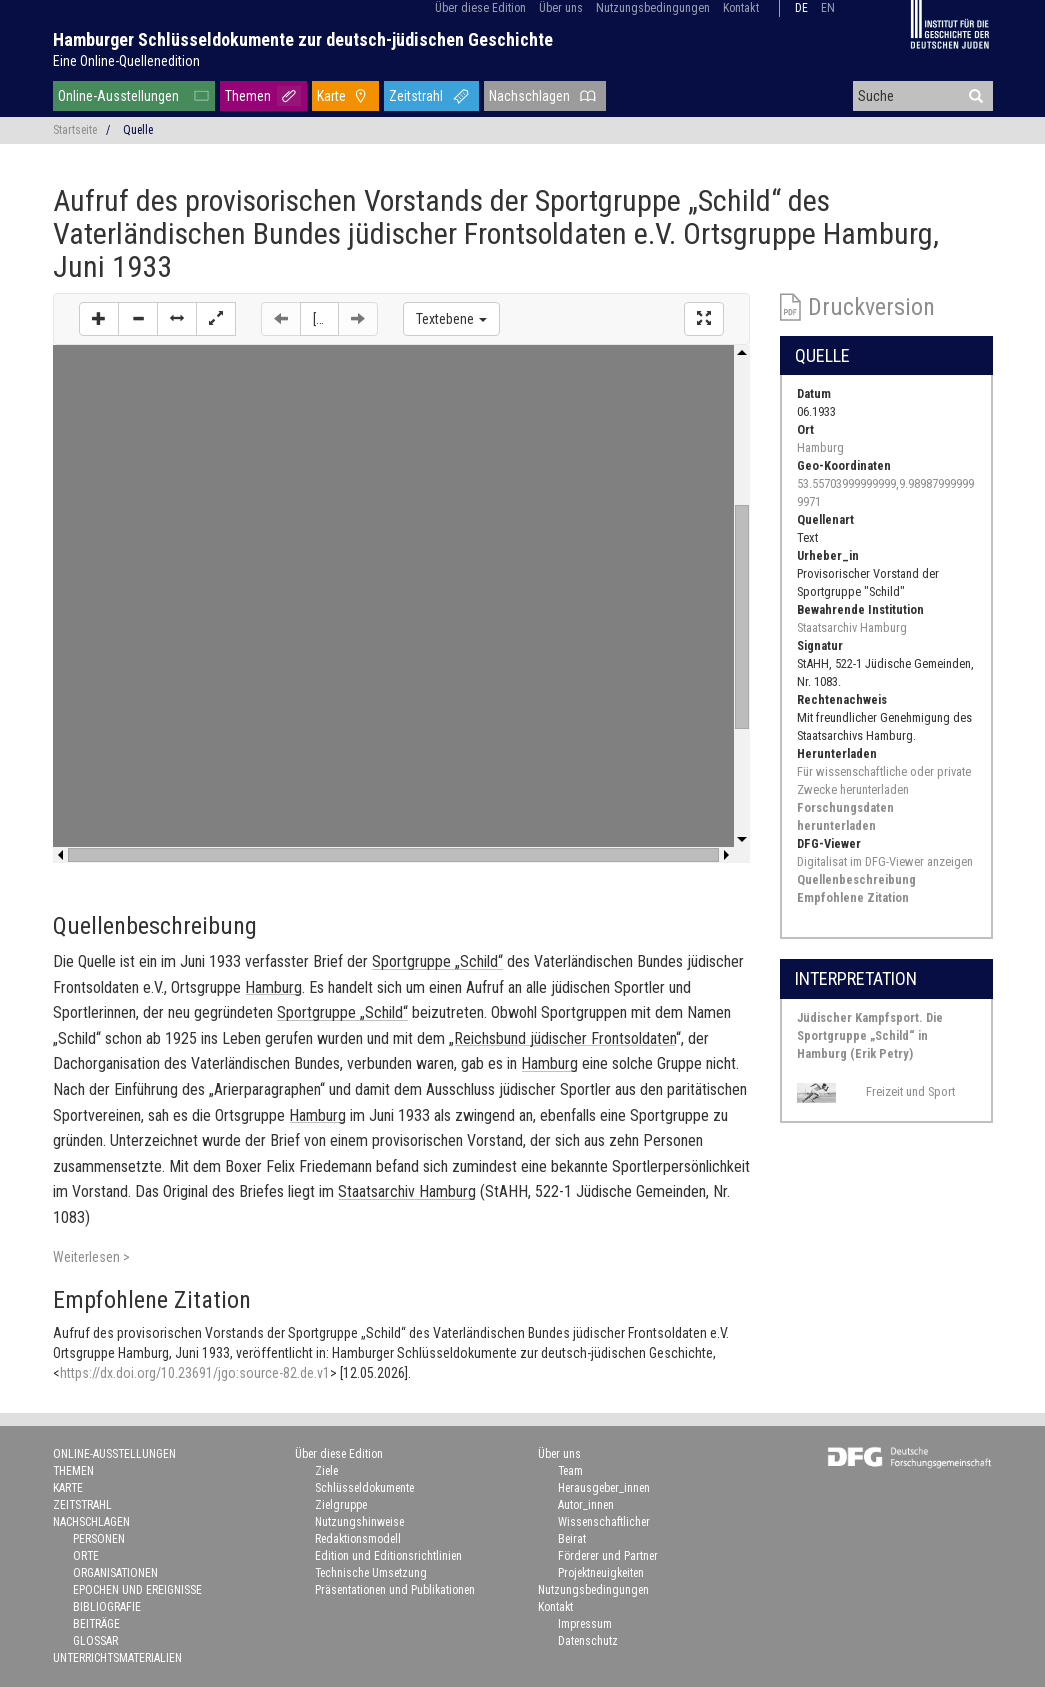 This screenshot has height=1687, width=1045. What do you see at coordinates (885, 861) in the screenshot?
I see `Digitalisat im DFG-Viewer anzeigen` at bounding box center [885, 861].